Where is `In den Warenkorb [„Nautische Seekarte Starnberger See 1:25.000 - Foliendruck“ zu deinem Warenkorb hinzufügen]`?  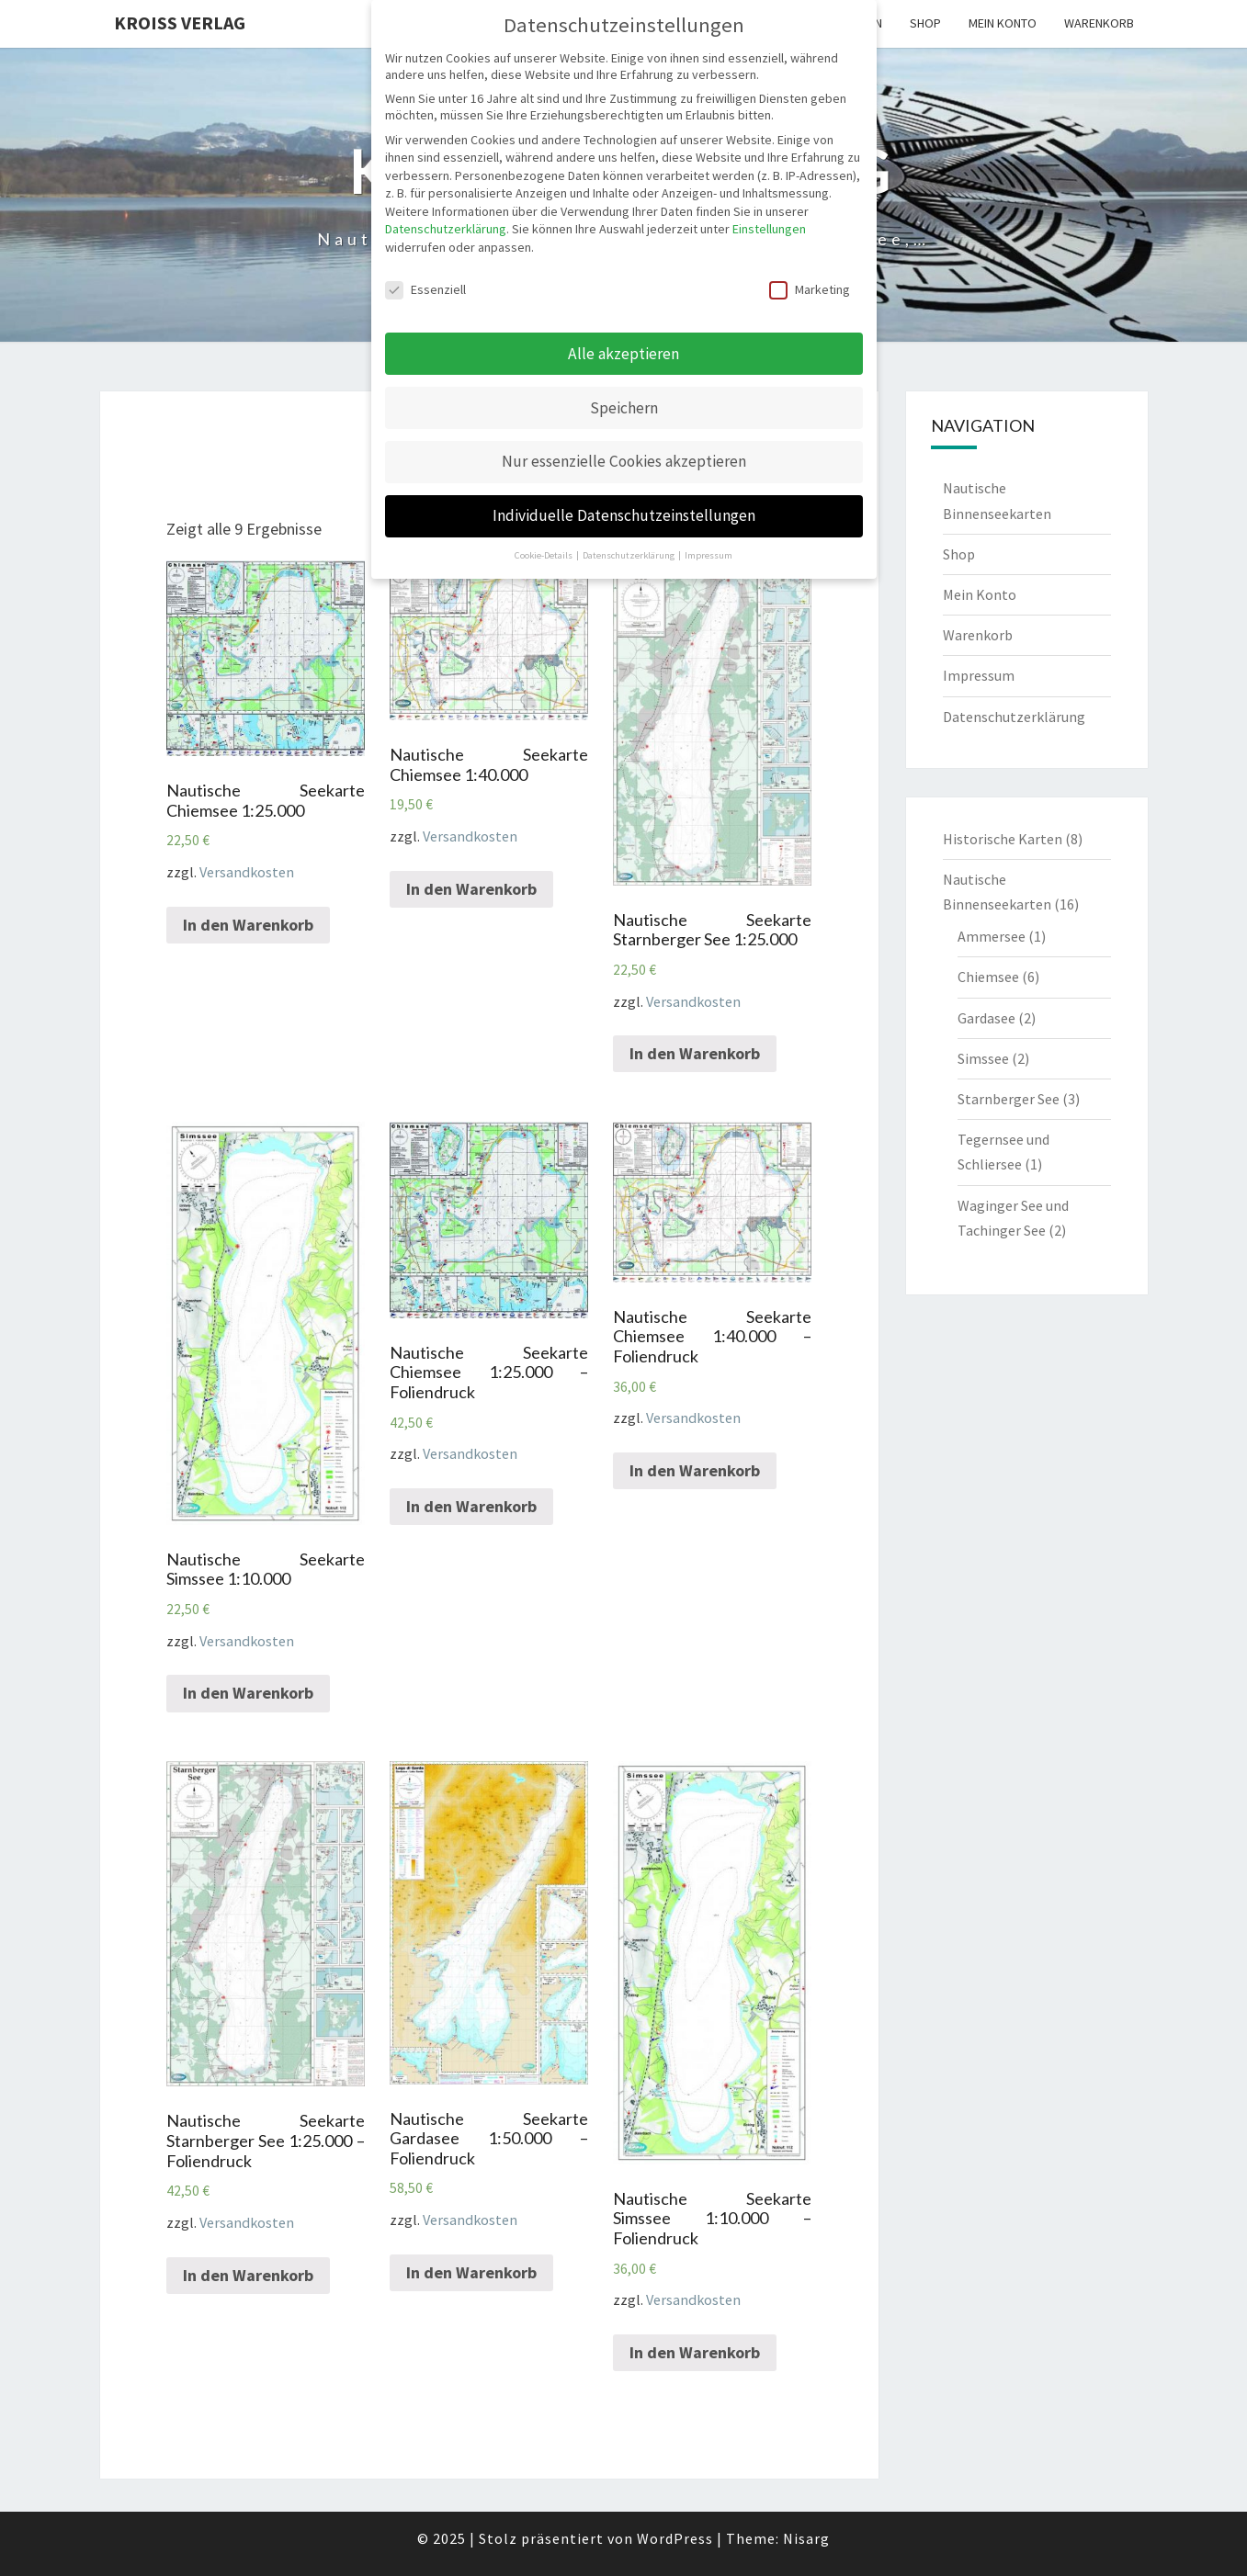
In den Warenkorb [„Nautische Seekarte Starnberger See 1:25.000 - Foliendruck“ zu deinem Warenkorb hinzufügen] is located at coordinates (248, 2275).